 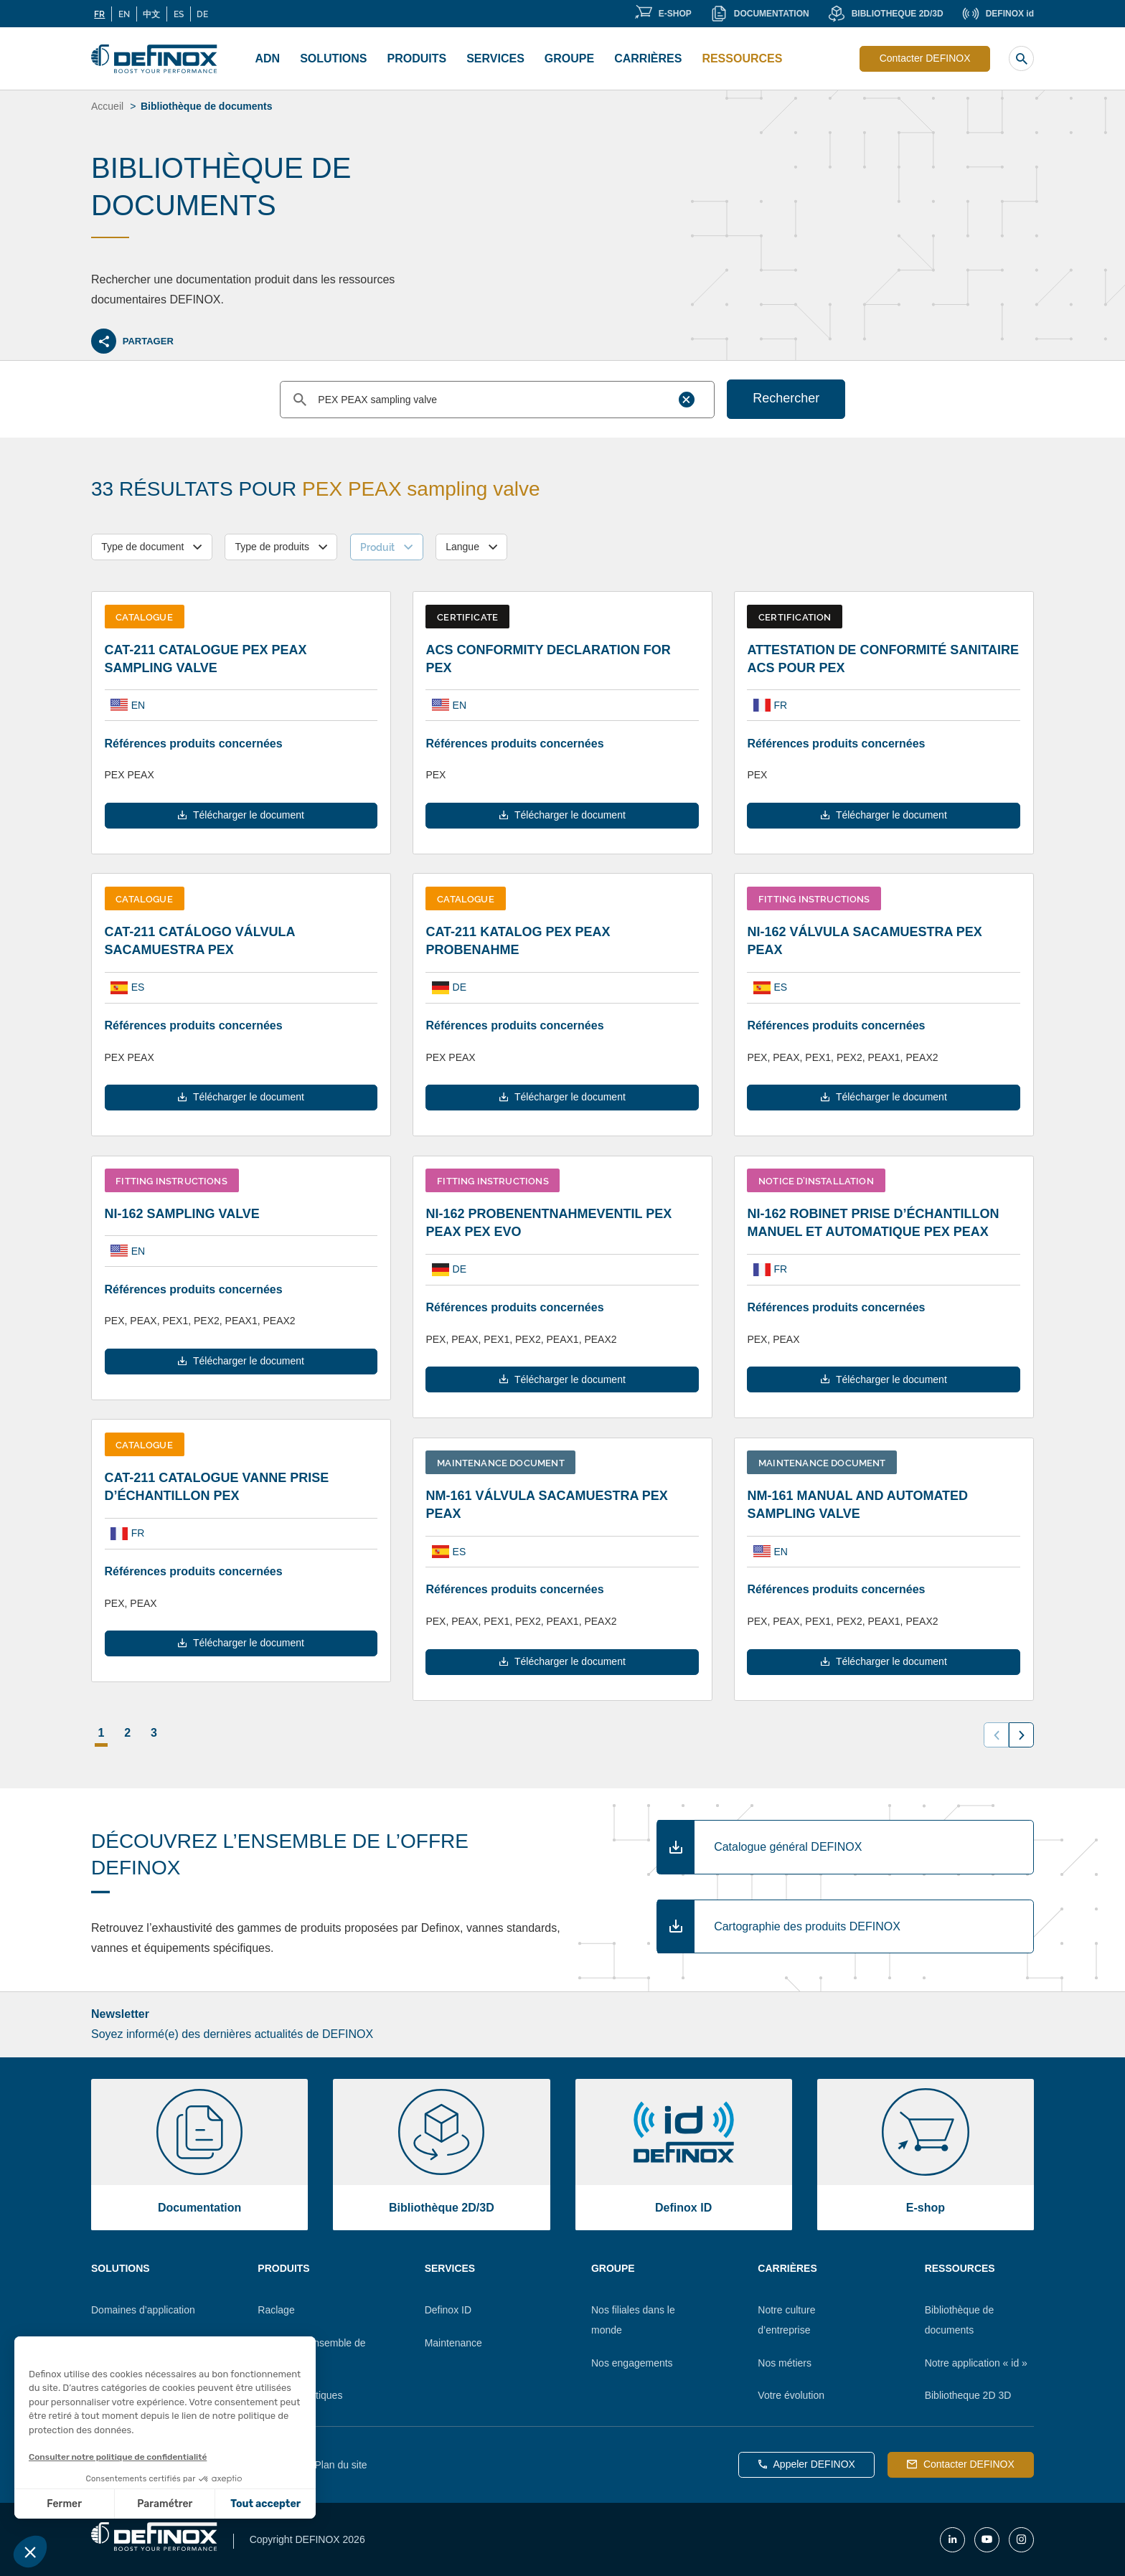 I want to click on Télécharger le document, so click(x=241, y=815).